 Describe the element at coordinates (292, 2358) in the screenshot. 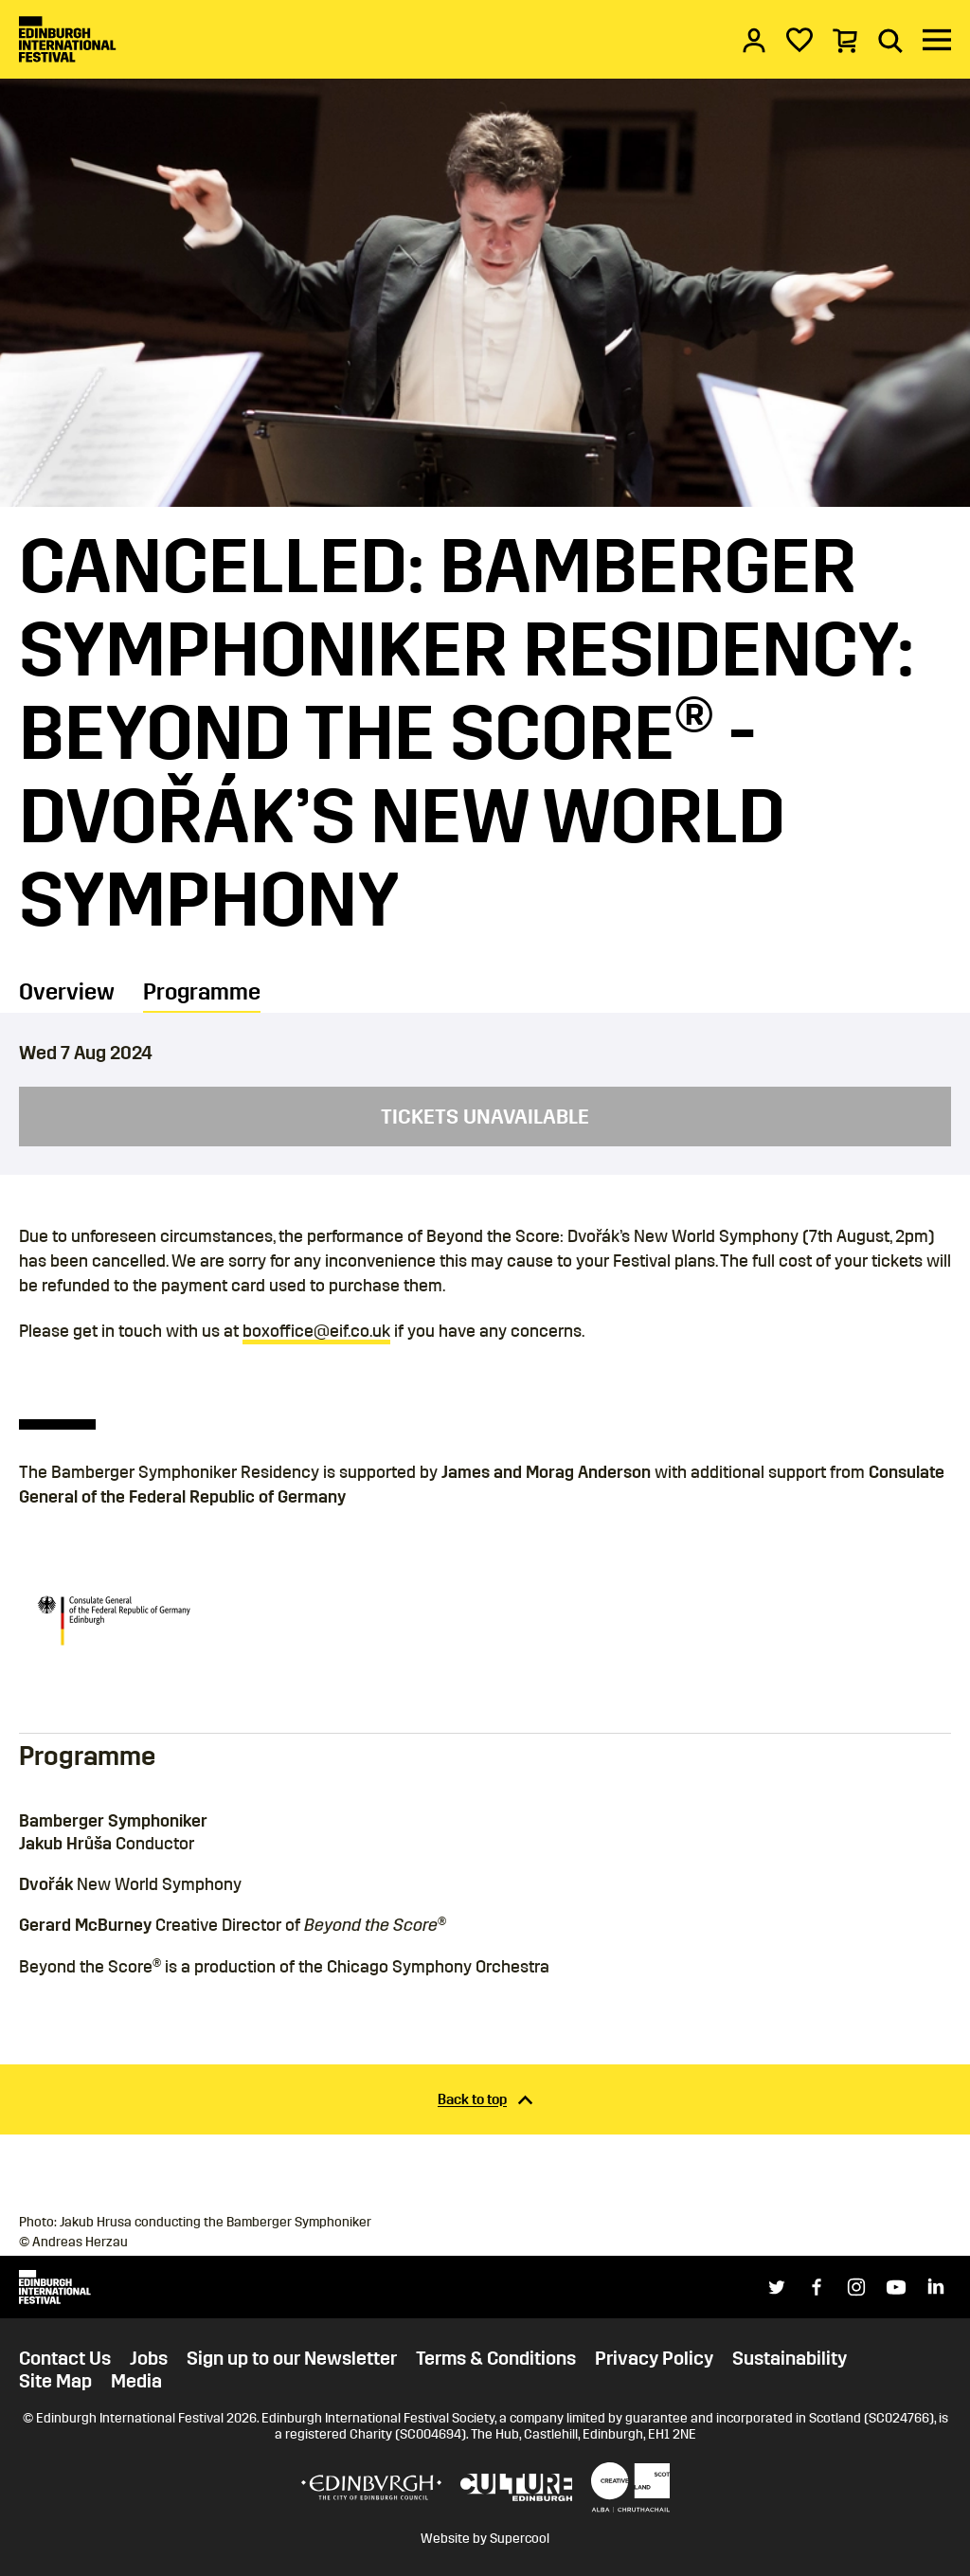

I see `Sign up to our Newsletter` at that location.